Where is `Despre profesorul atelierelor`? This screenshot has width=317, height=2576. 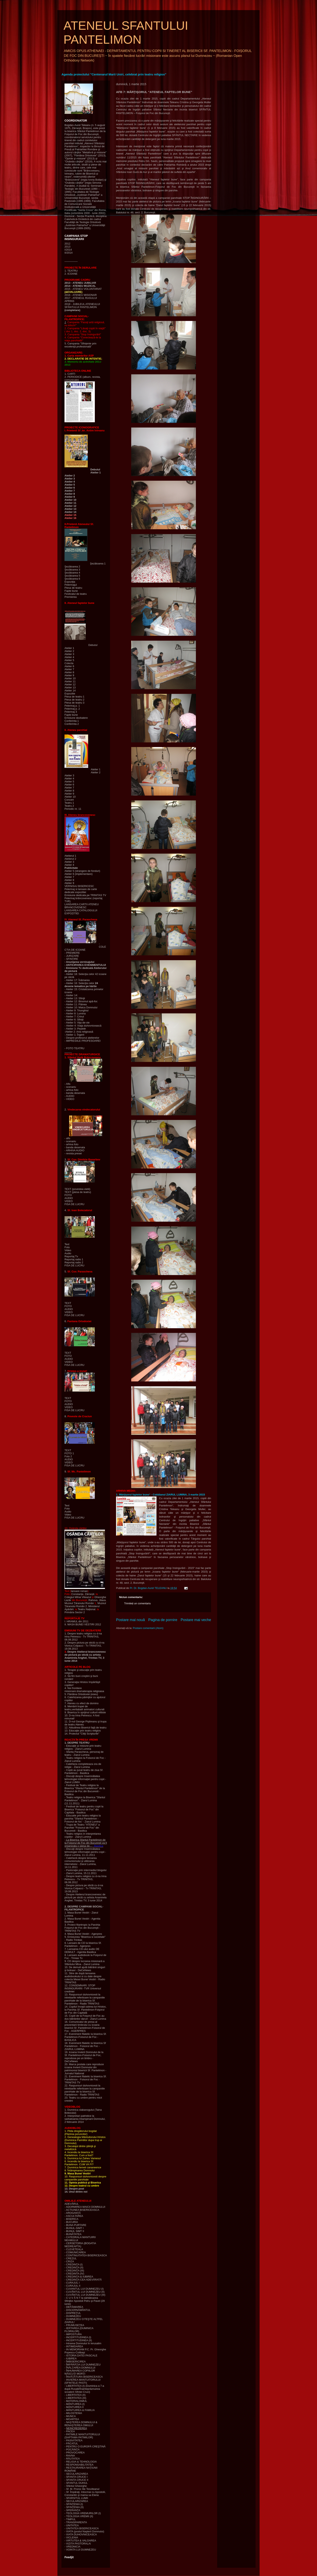 Despre profesorul atelierelor is located at coordinates (82, 1037).